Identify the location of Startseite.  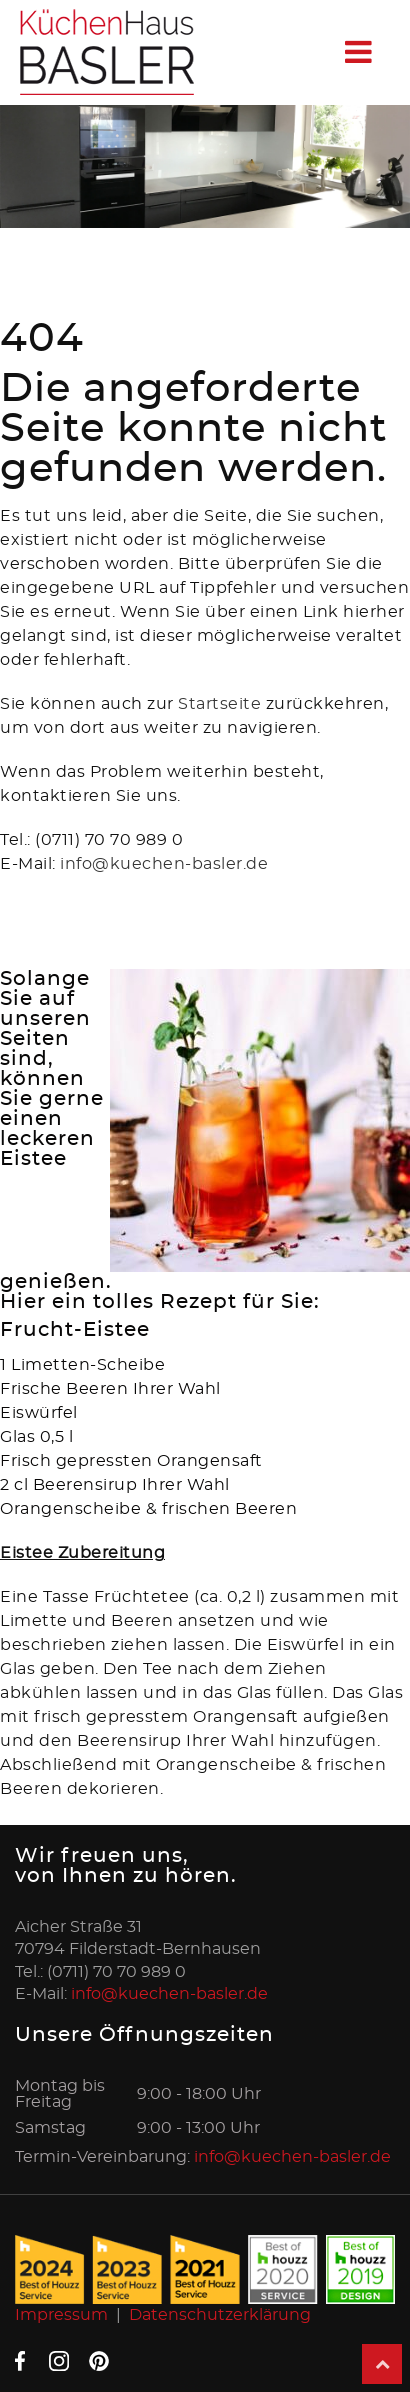
(222, 704).